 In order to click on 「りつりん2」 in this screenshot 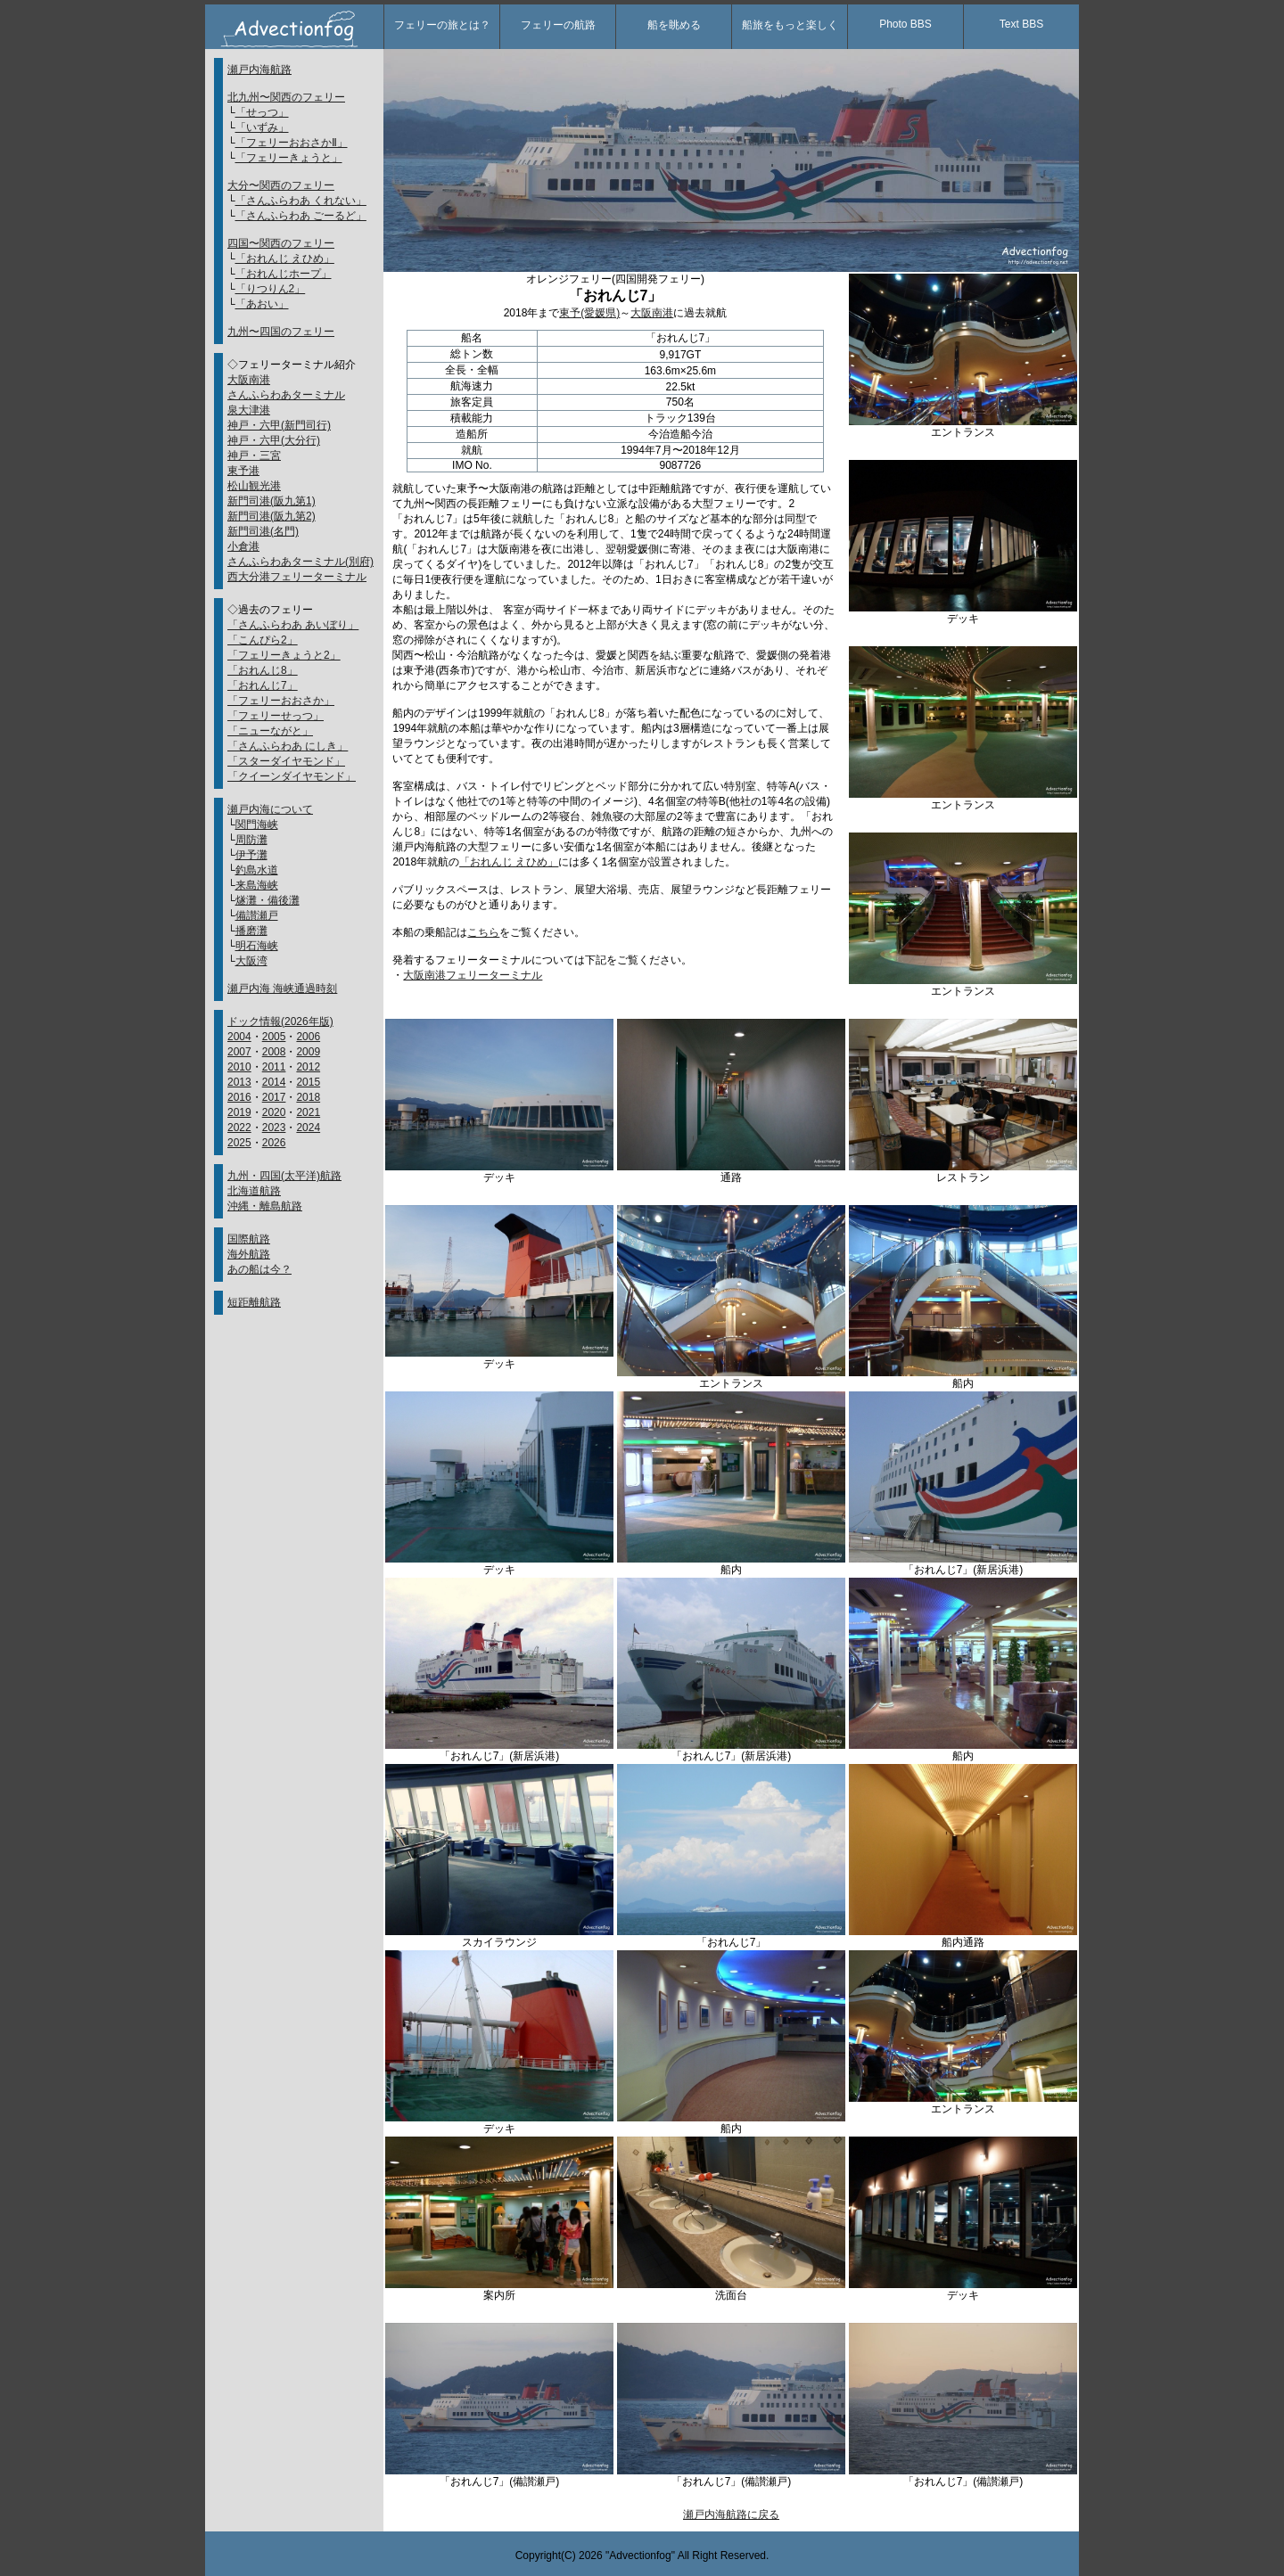, I will do `click(270, 289)`.